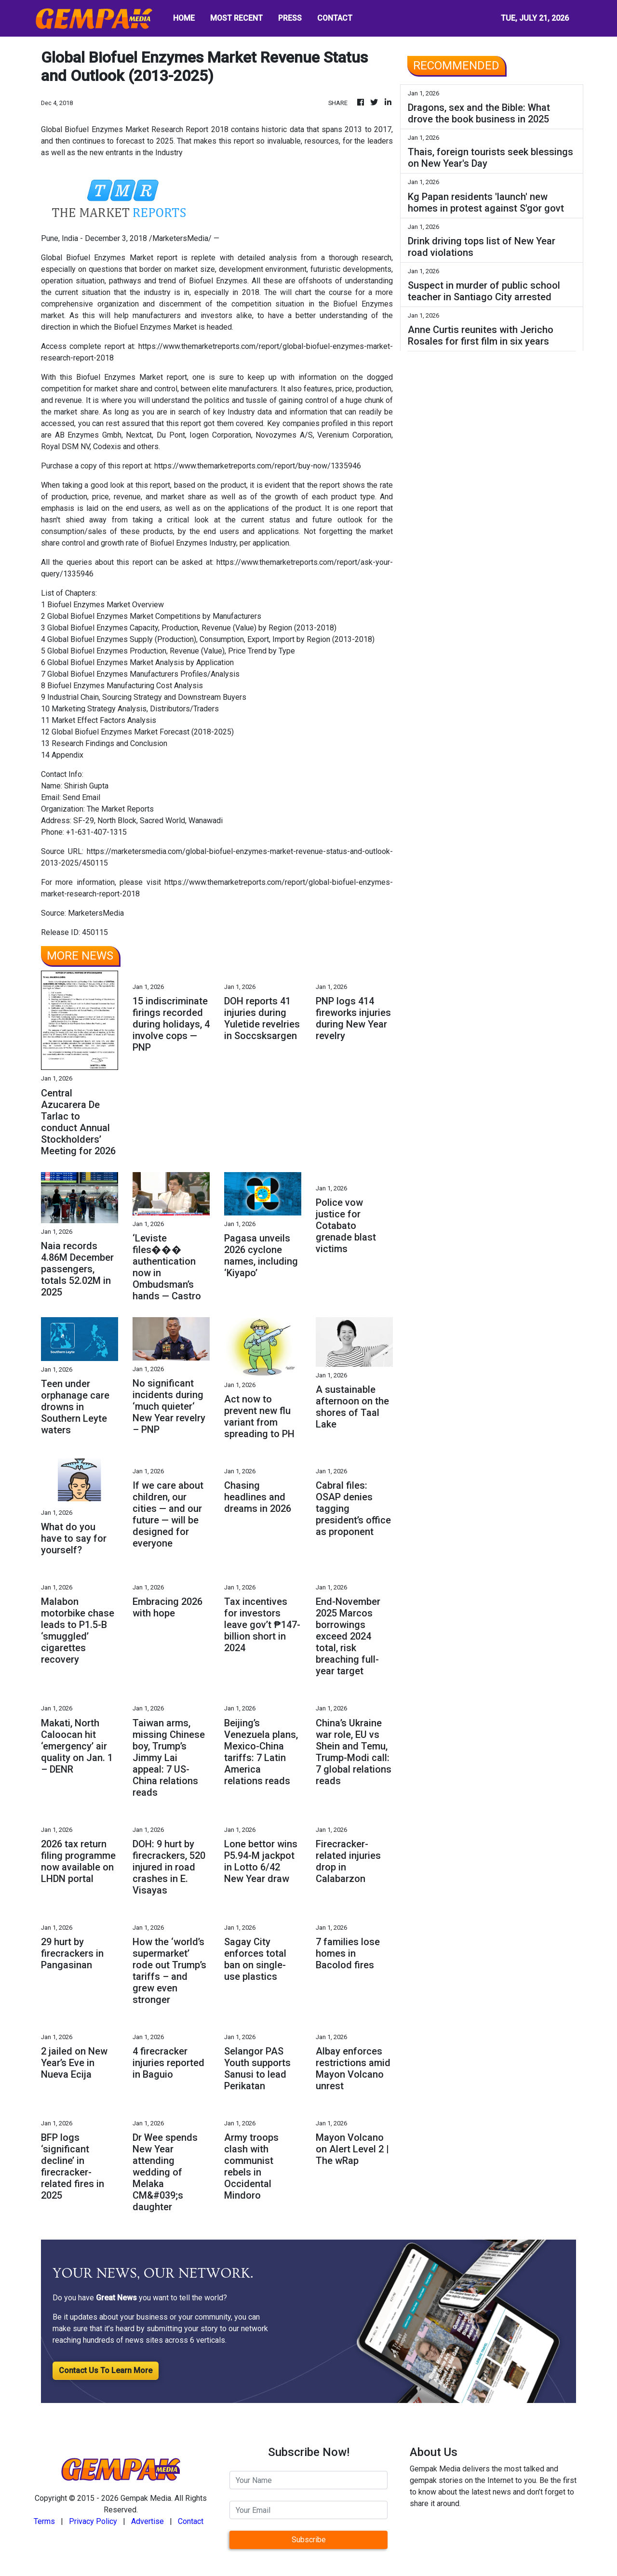  What do you see at coordinates (93, 2521) in the screenshot?
I see `Privacy Policy` at bounding box center [93, 2521].